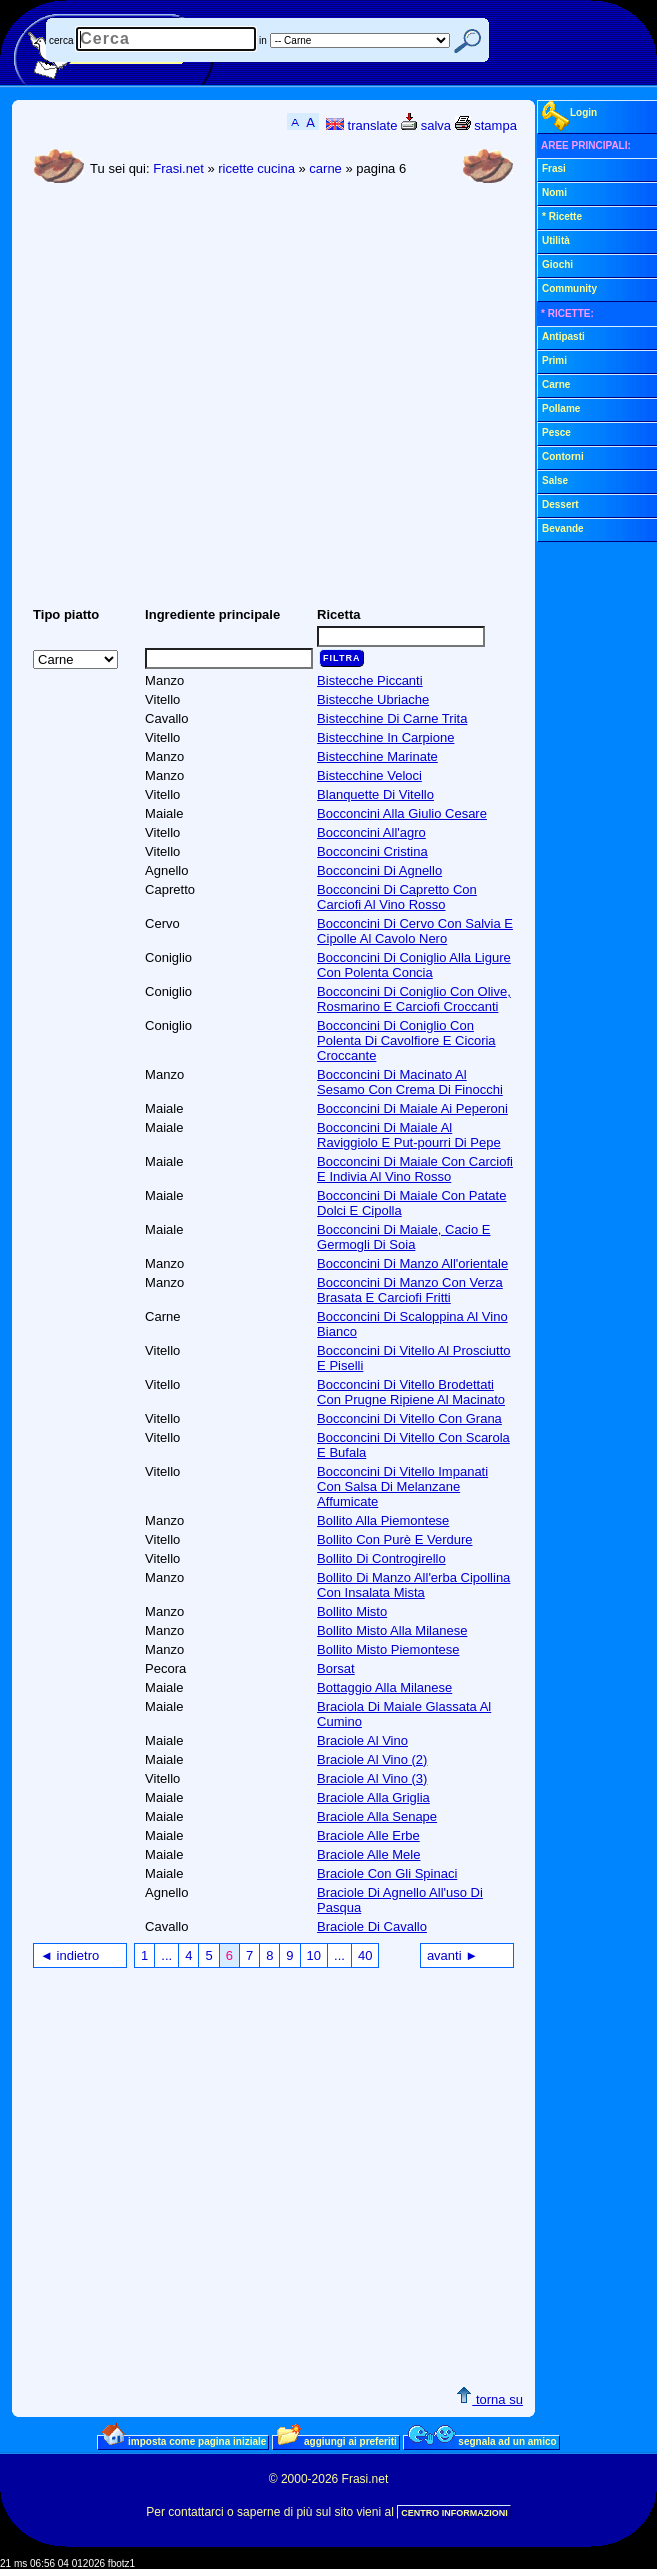 This screenshot has width=657, height=2569. I want to click on Bistecche Ubriache, so click(373, 699).